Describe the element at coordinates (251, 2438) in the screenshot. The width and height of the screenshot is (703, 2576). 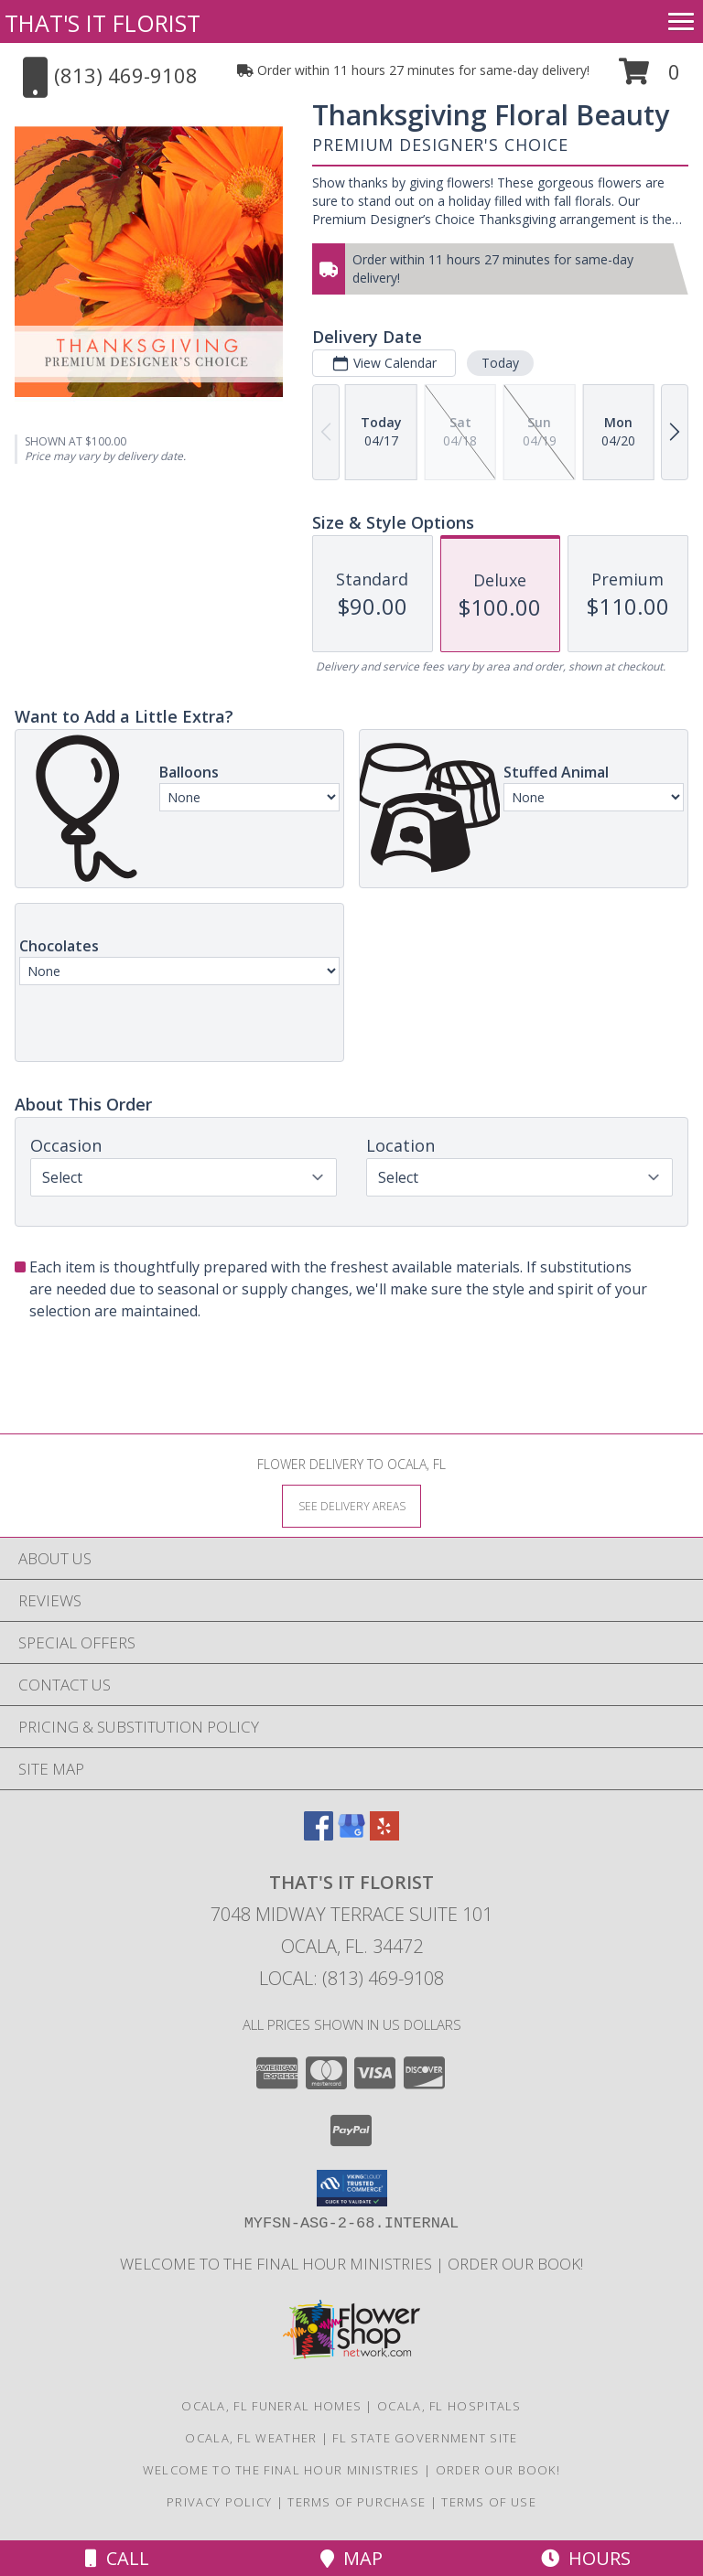
I see `Ocala, FL Weather` at that location.